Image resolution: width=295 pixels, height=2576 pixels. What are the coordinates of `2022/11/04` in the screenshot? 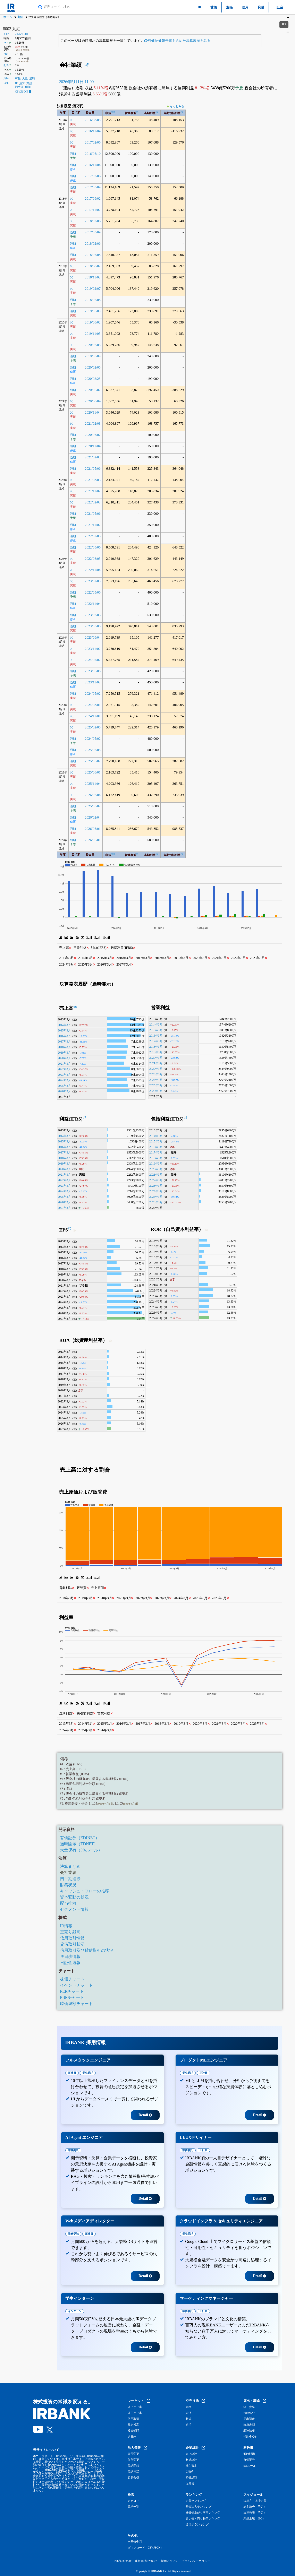 It's located at (93, 570).